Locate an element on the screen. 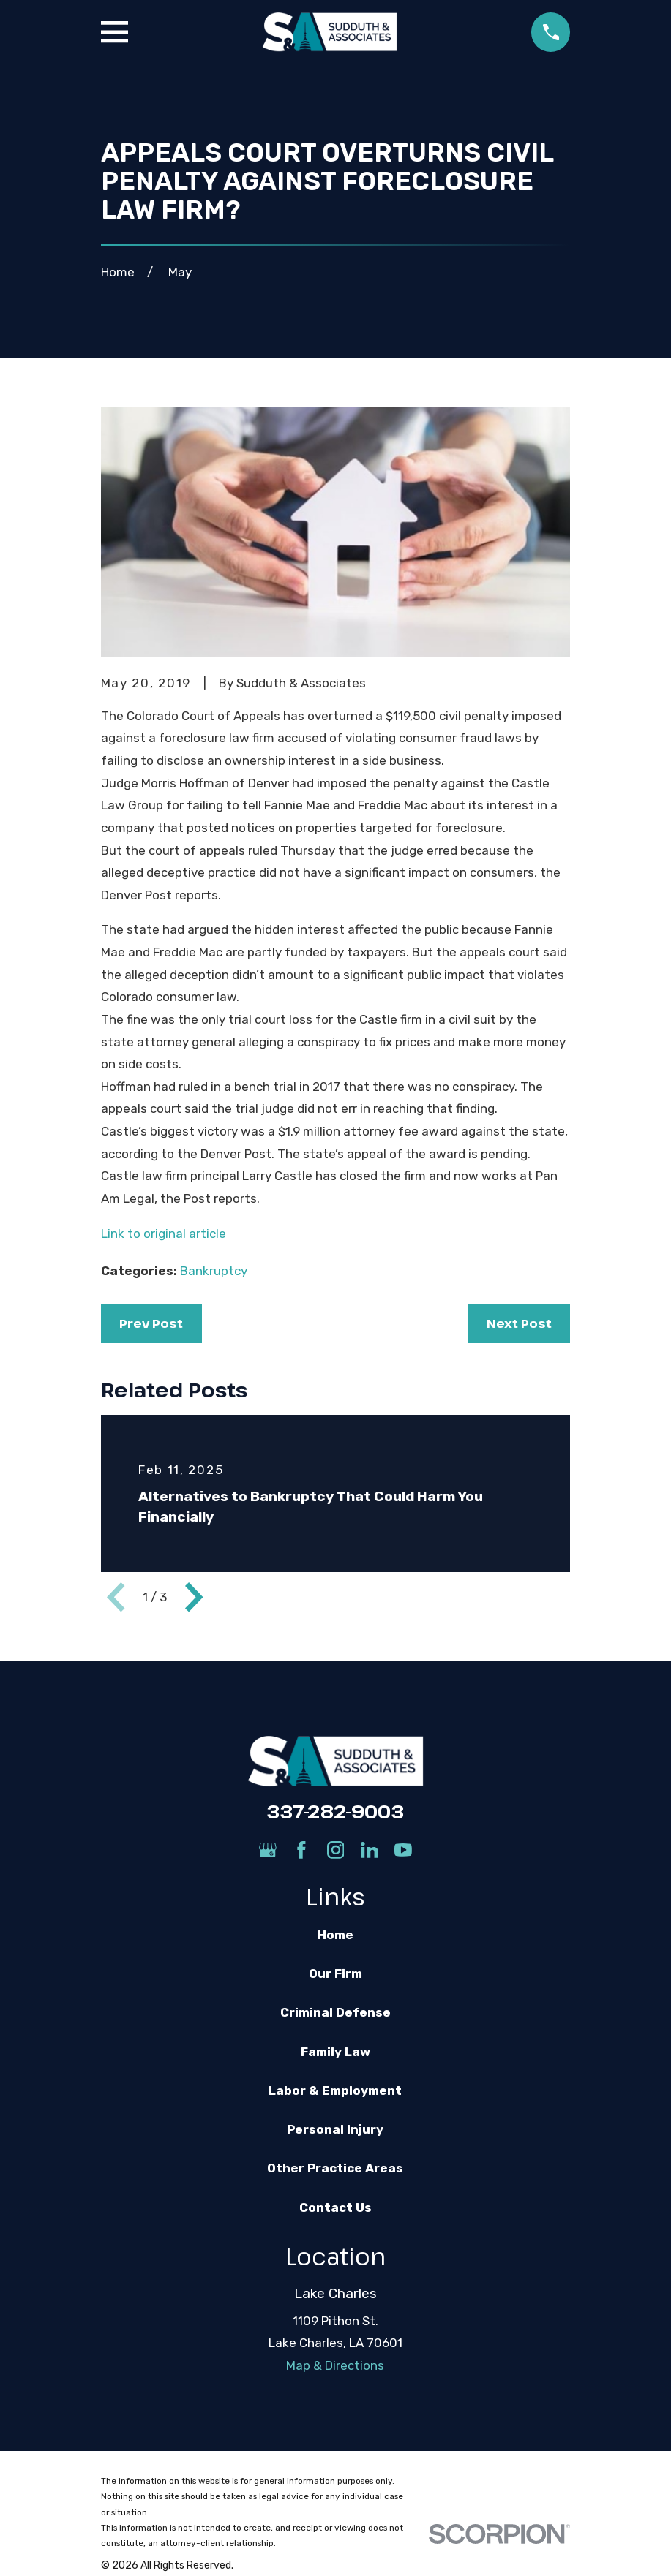  Labor & Employment is located at coordinates (335, 2090).